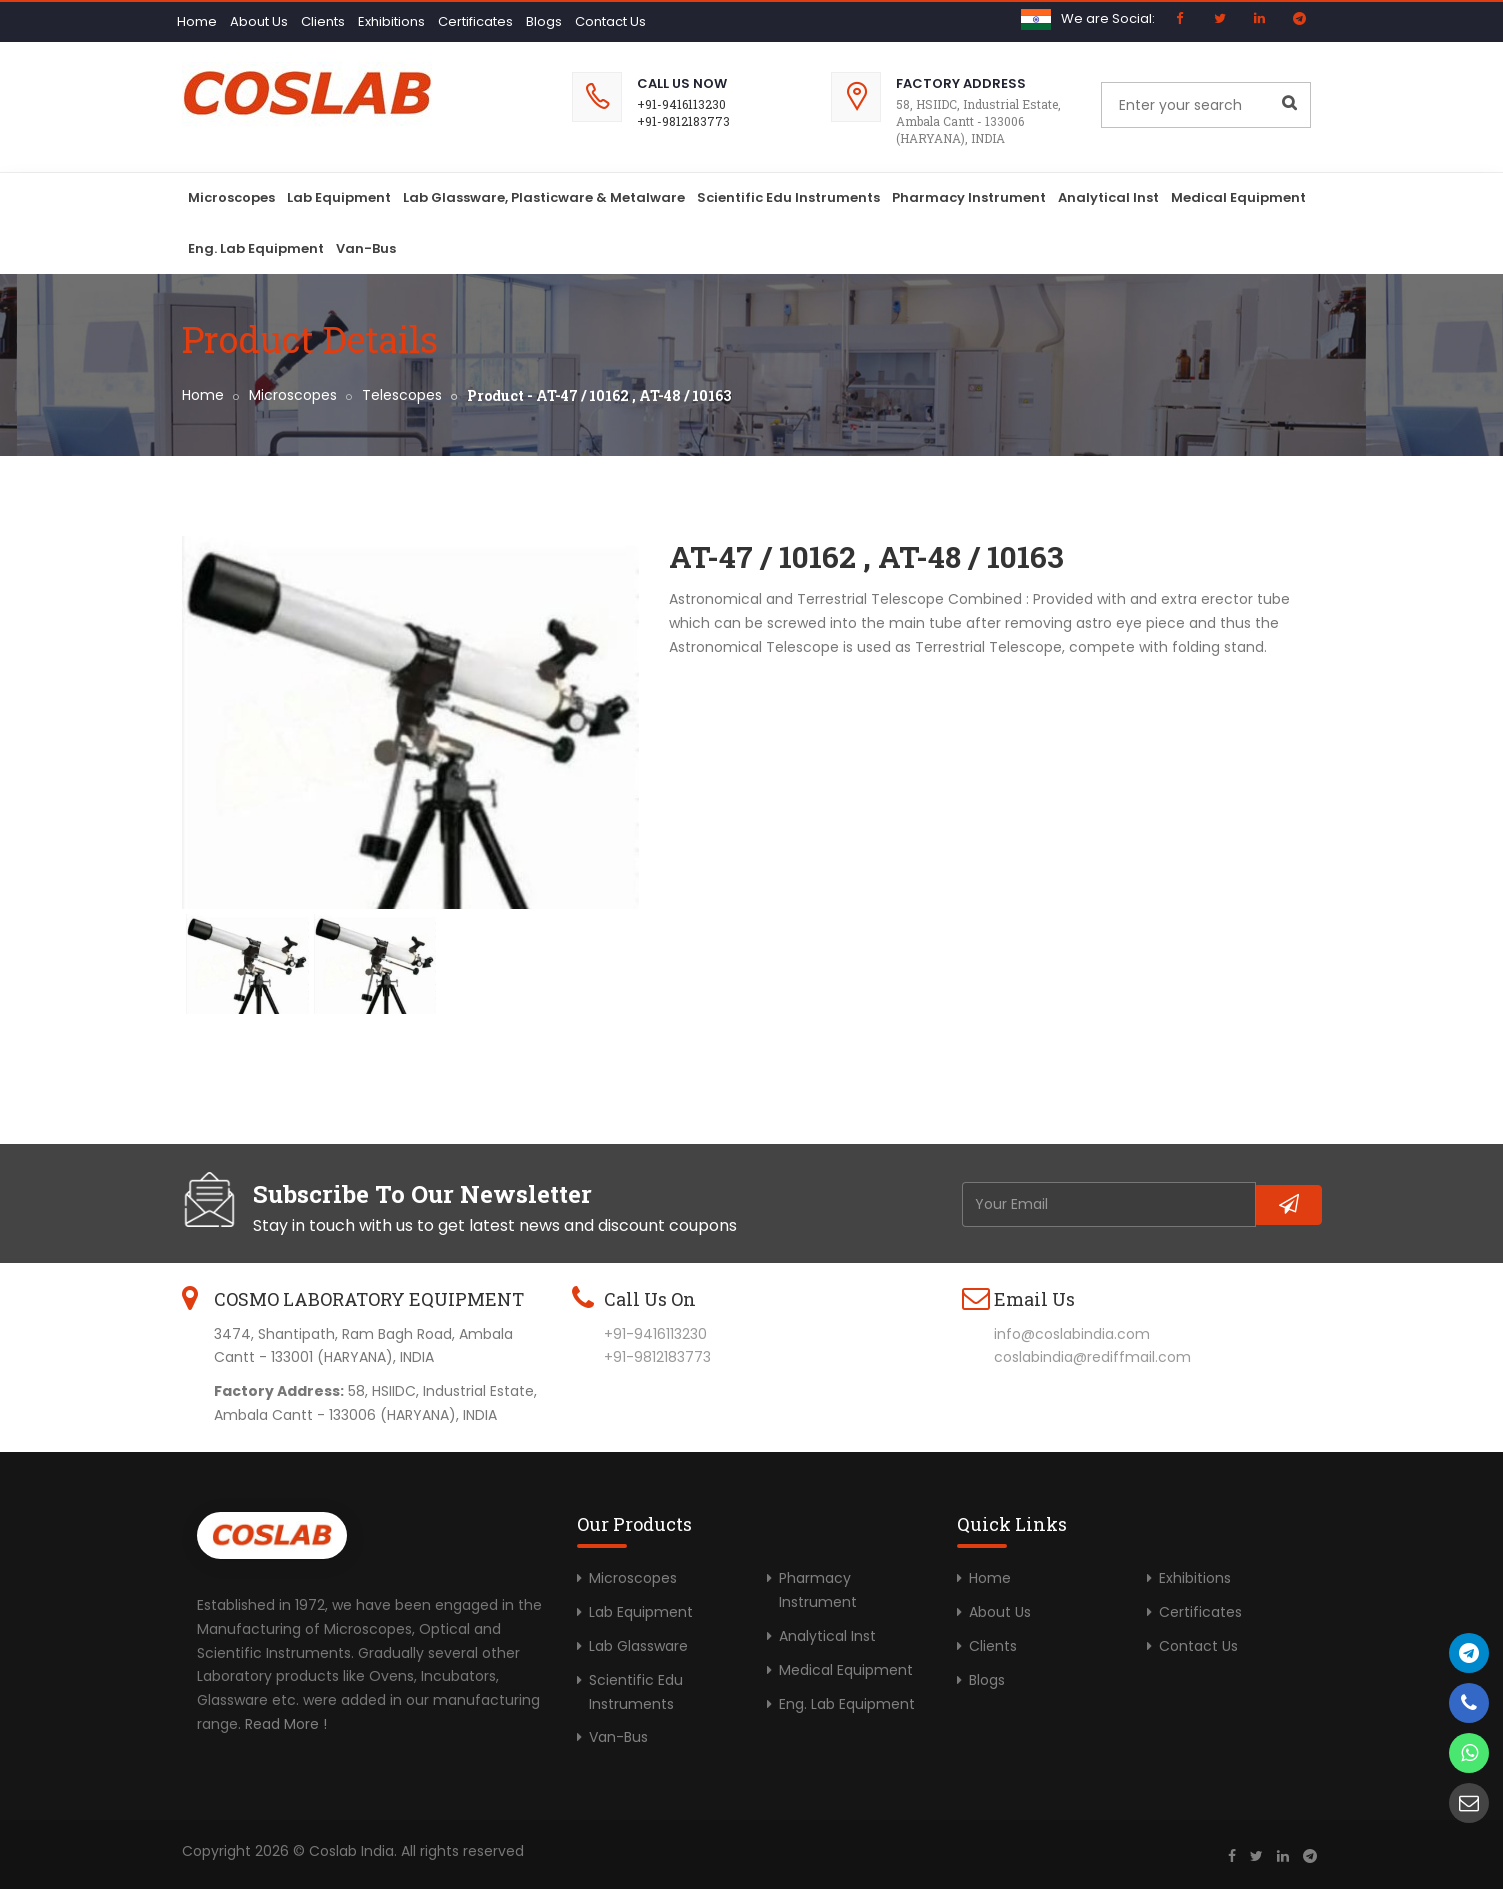 Image resolution: width=1503 pixels, height=1889 pixels. Describe the element at coordinates (339, 197) in the screenshot. I see `Lab Equipment` at that location.